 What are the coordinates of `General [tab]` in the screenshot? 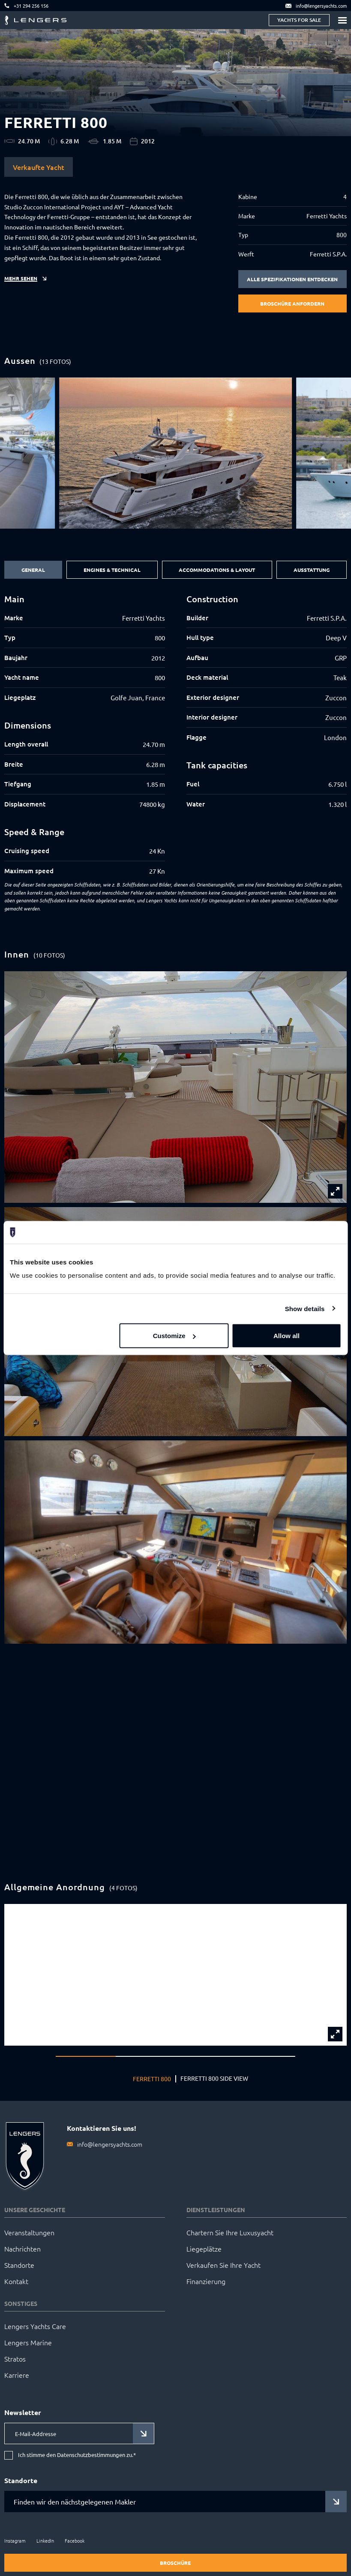 It's located at (33, 569).